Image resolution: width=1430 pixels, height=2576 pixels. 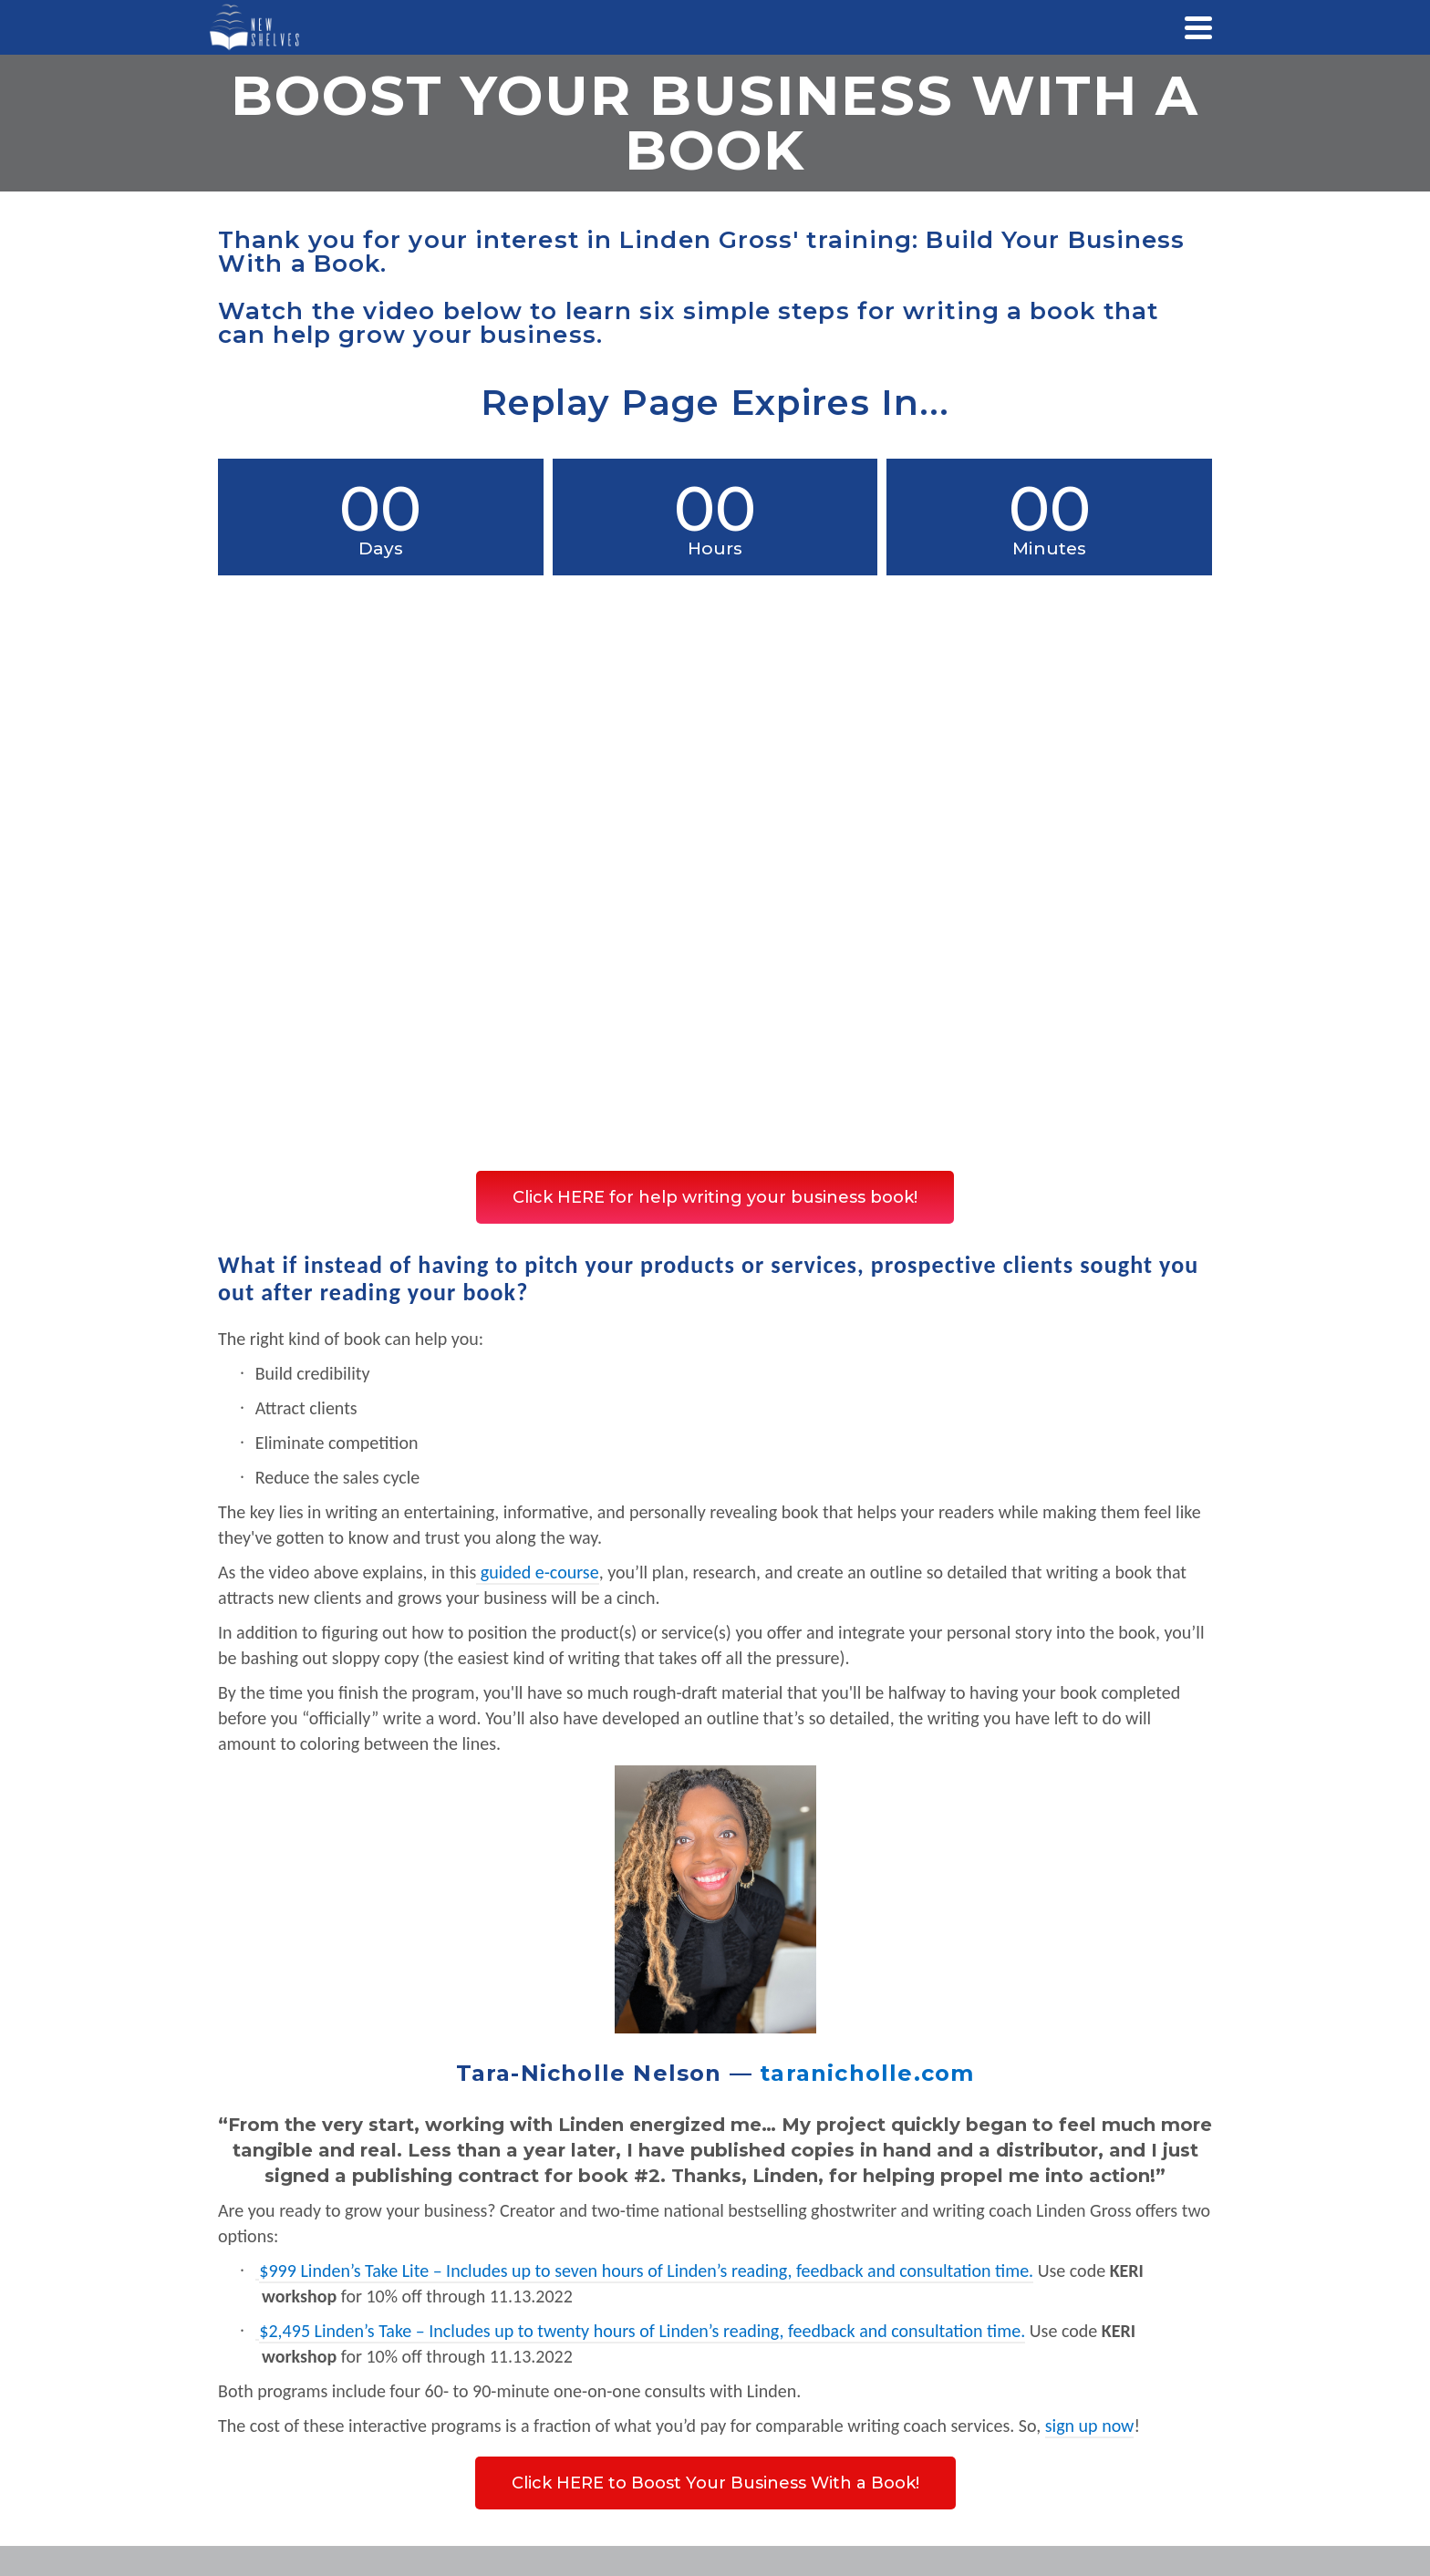 What do you see at coordinates (867, 2073) in the screenshot?
I see `taranicholle.com` at bounding box center [867, 2073].